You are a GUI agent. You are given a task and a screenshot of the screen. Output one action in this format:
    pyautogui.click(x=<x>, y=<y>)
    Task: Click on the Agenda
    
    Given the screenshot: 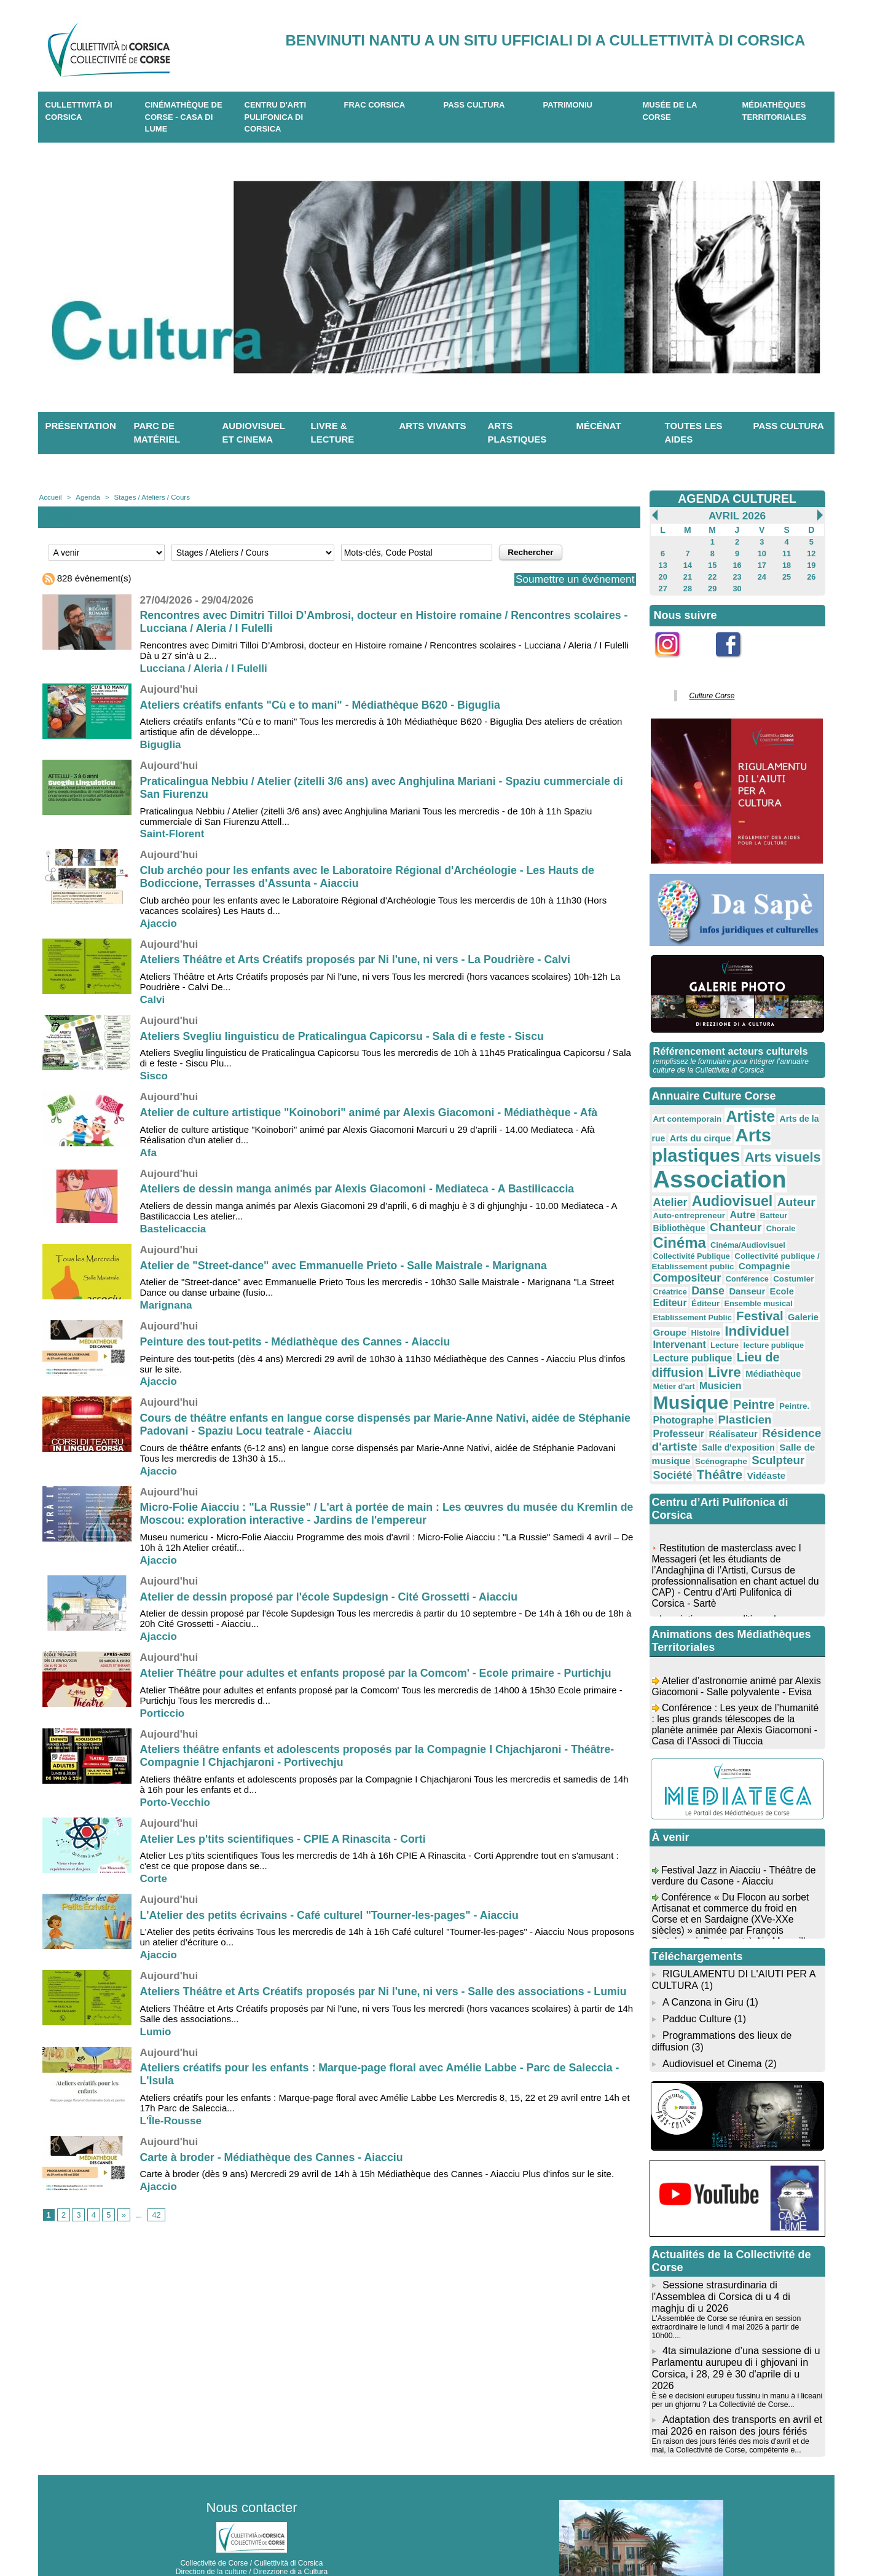 What is the action you would take?
    pyautogui.click(x=86, y=497)
    